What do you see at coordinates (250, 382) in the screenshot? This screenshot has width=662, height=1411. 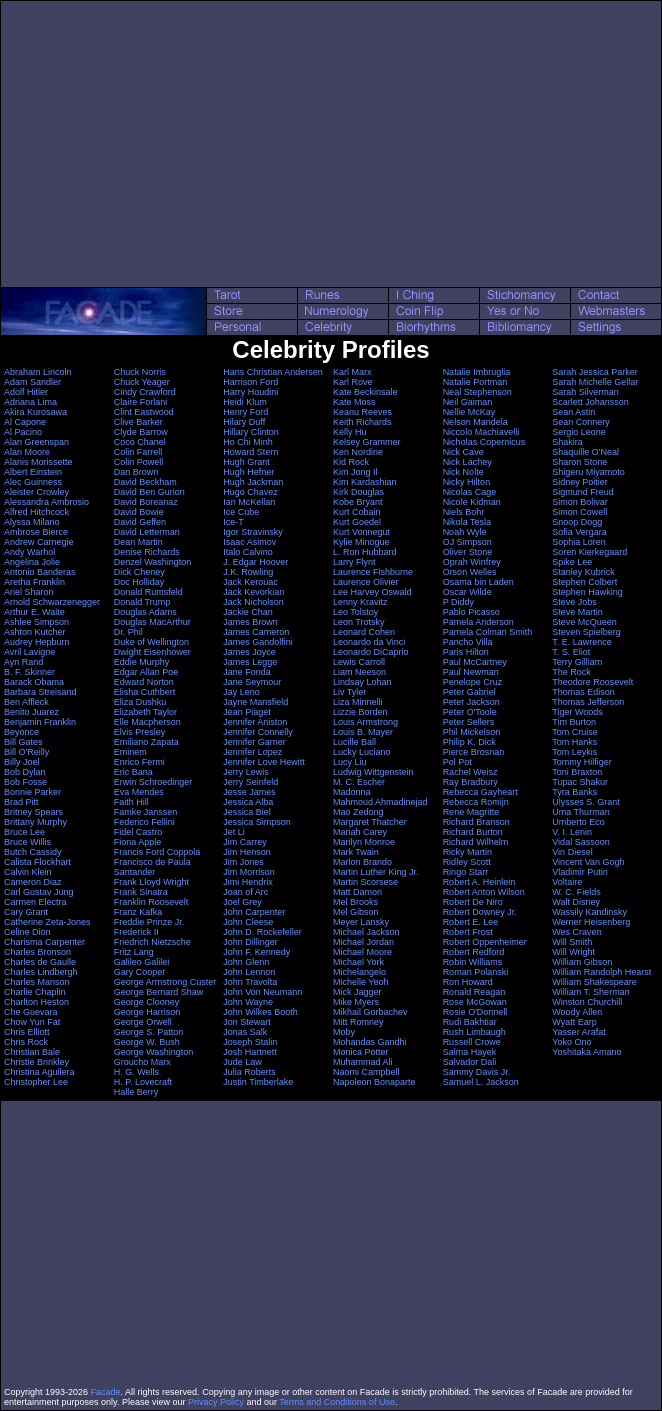 I see `Harrison Ford` at bounding box center [250, 382].